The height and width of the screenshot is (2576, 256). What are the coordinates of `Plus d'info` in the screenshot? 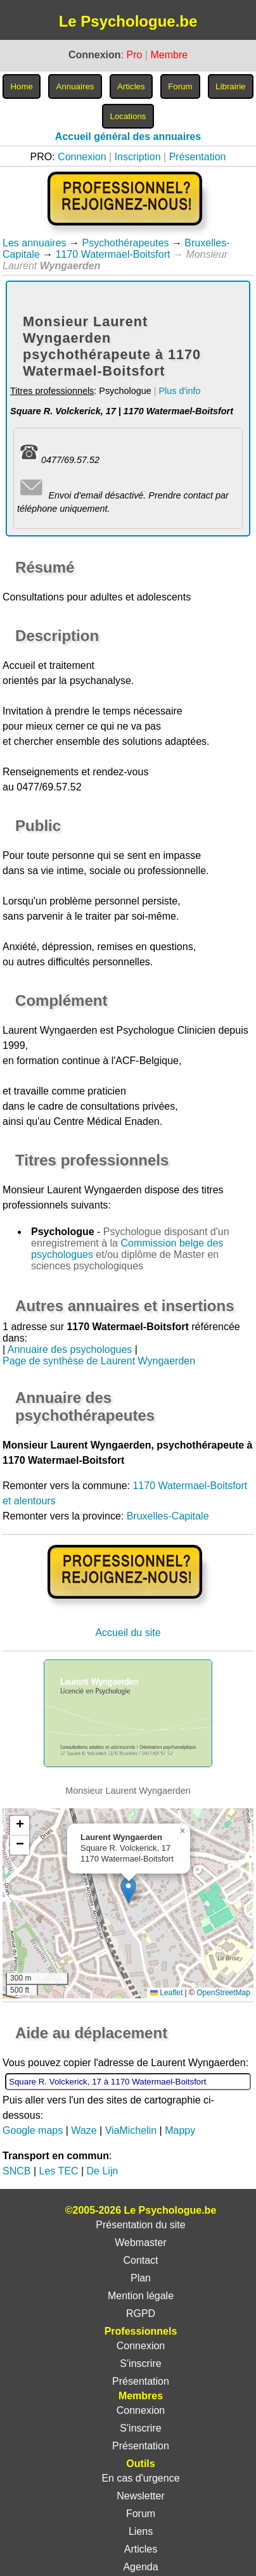 It's located at (179, 391).